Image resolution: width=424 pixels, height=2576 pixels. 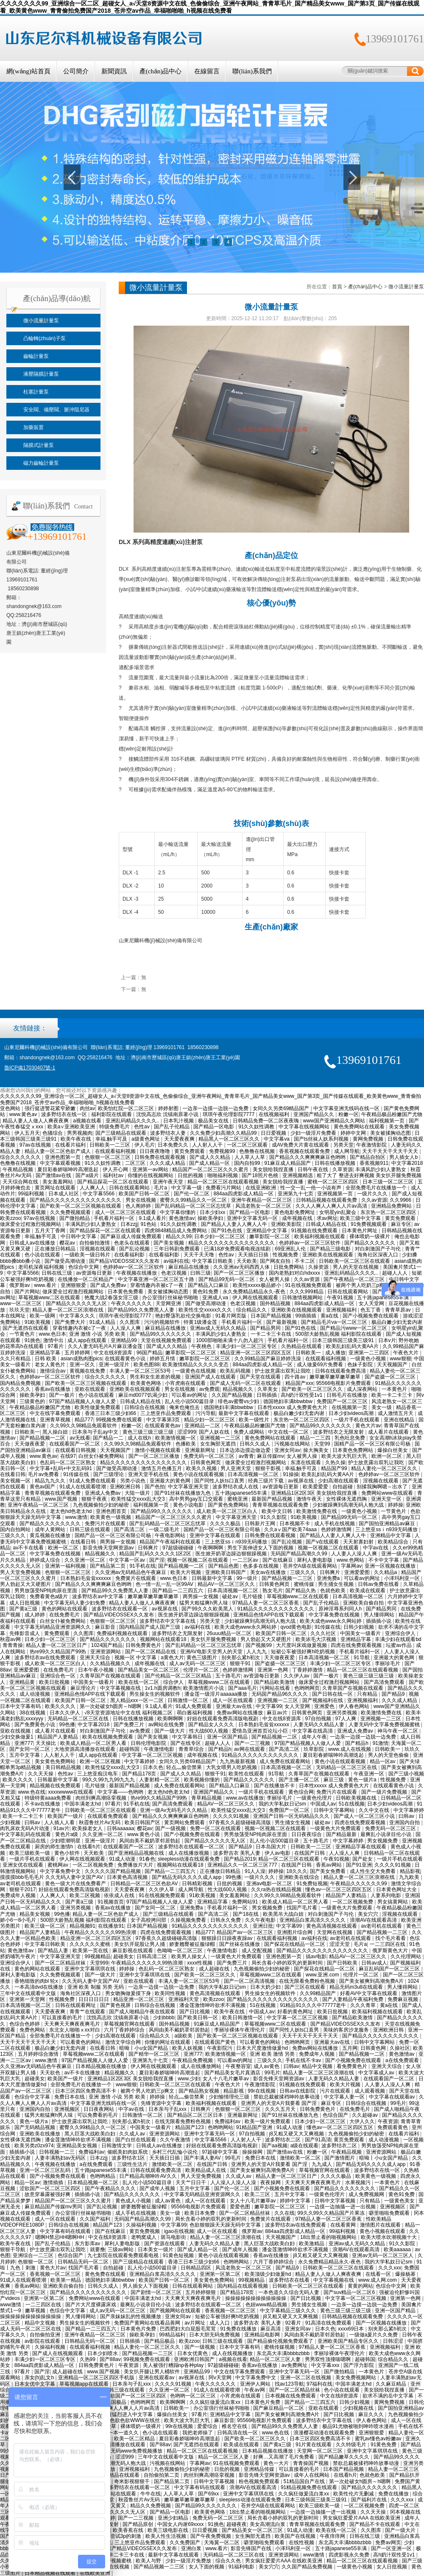 What do you see at coordinates (390, 1951) in the screenshot?
I see `俄罗斯黄色大片` at bounding box center [390, 1951].